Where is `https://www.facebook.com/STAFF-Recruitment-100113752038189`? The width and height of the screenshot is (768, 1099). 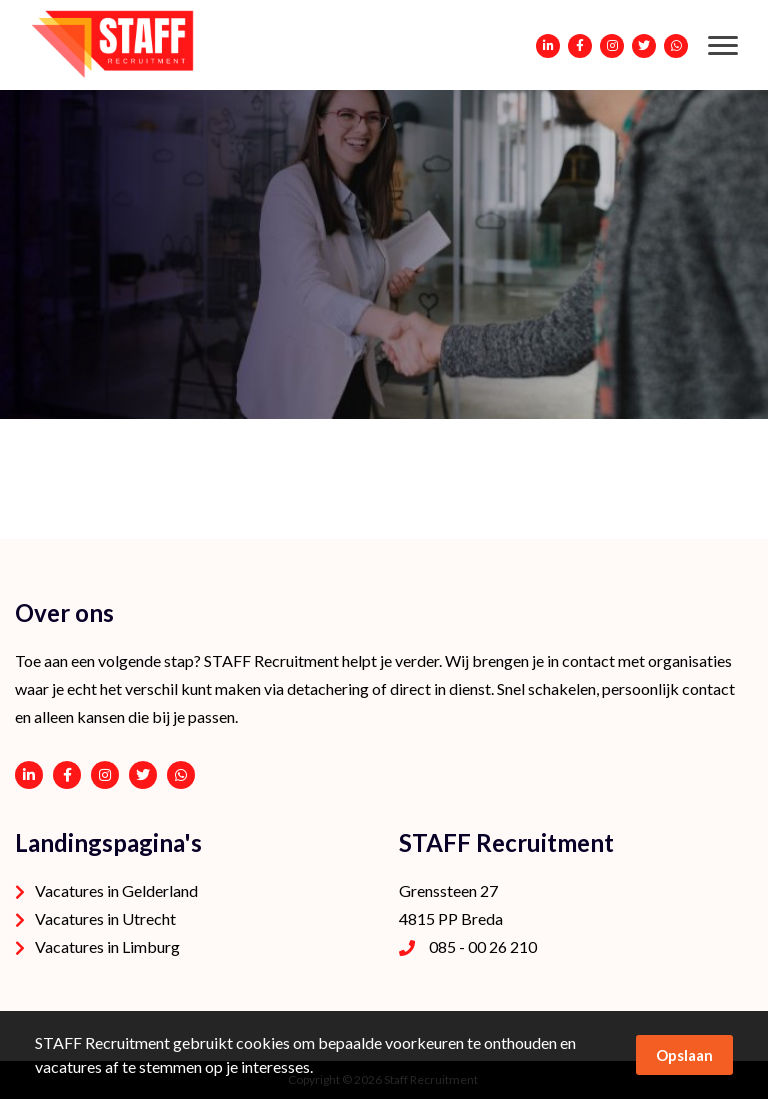 https://www.facebook.com/STAFF-Recruitment-100113752038189 is located at coordinates (67, 775).